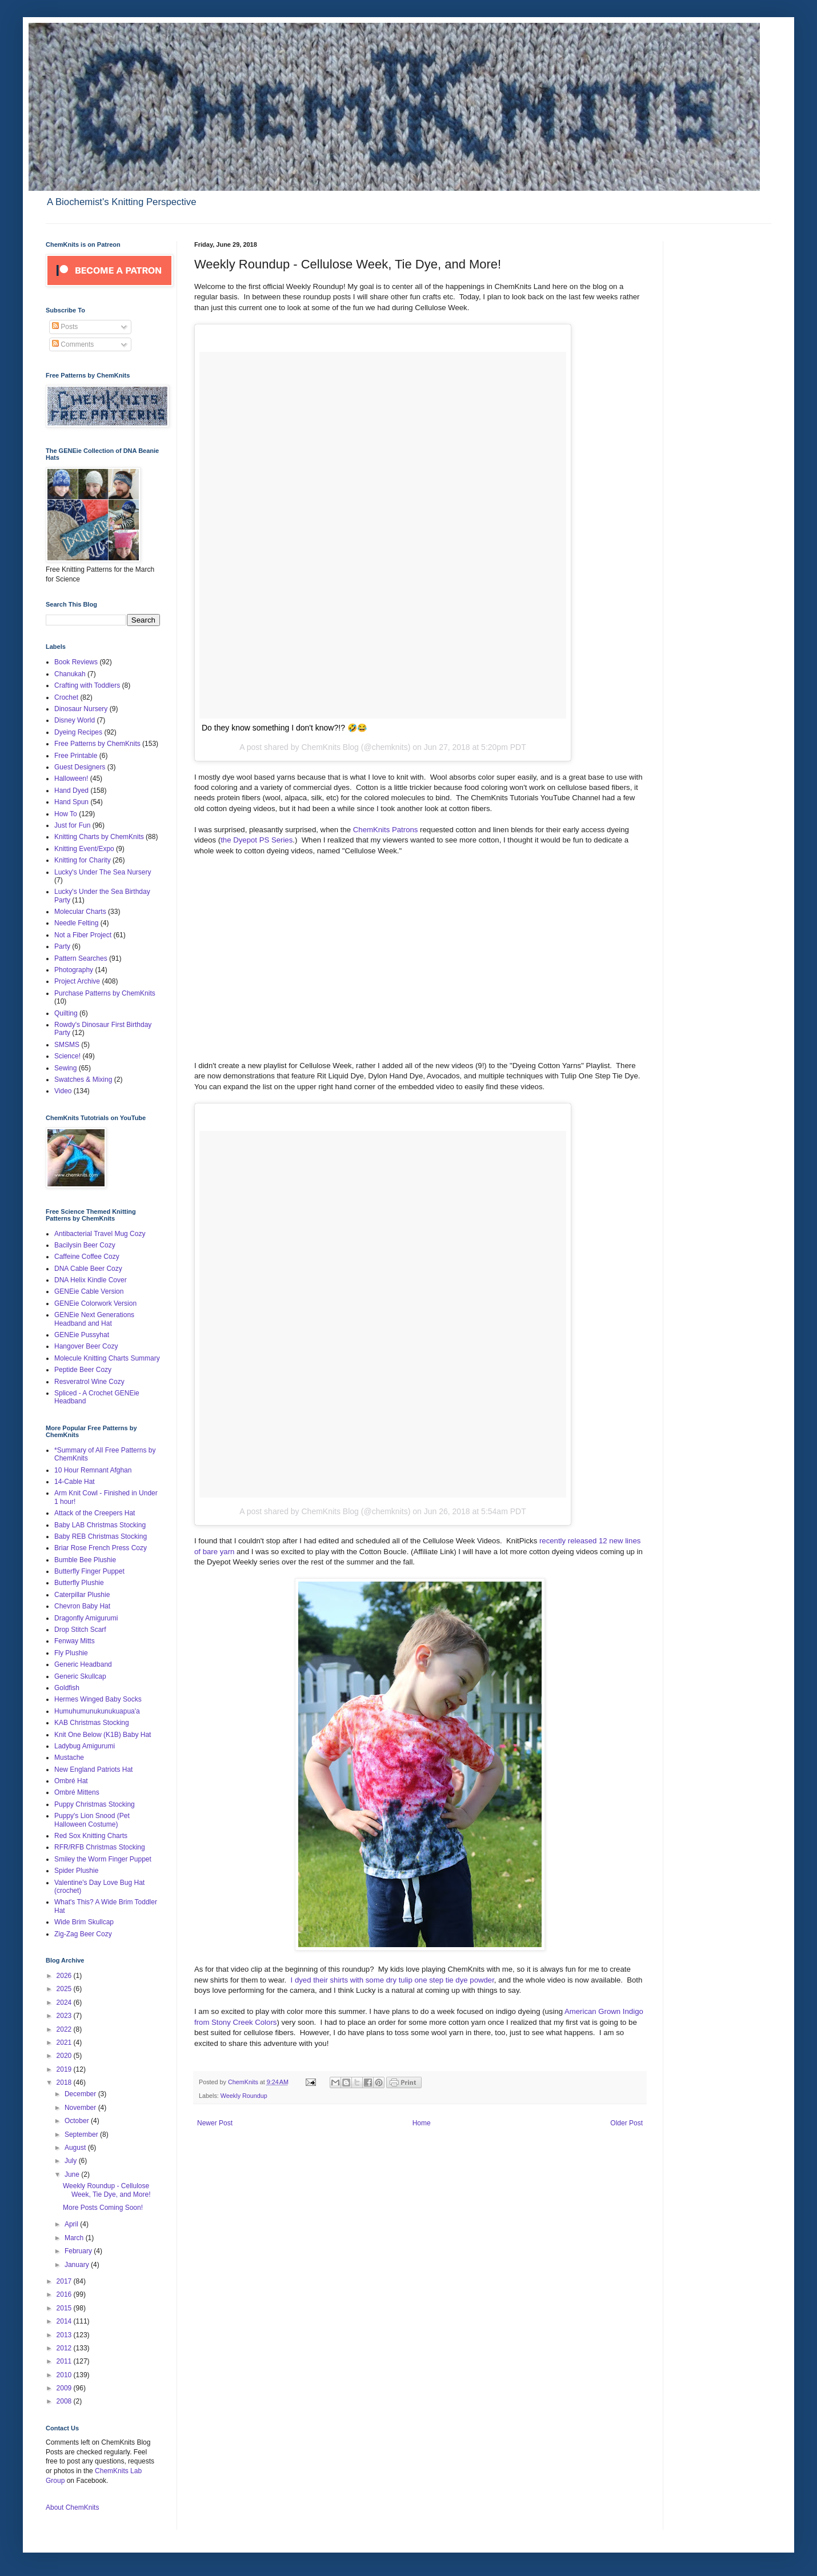 Image resolution: width=817 pixels, height=2576 pixels. Describe the element at coordinates (107, 1358) in the screenshot. I see `Molecule Knitting Charts Summary` at that location.